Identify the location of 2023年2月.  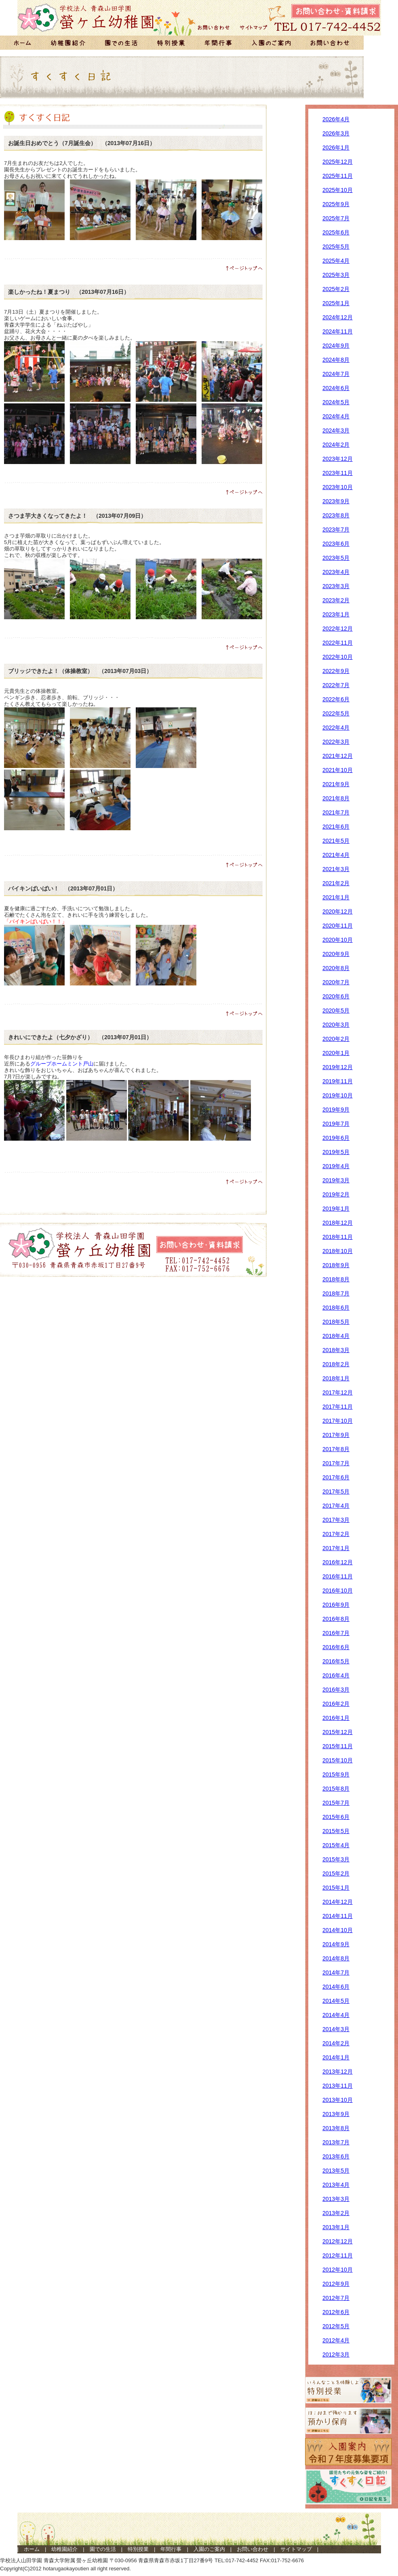
(336, 600).